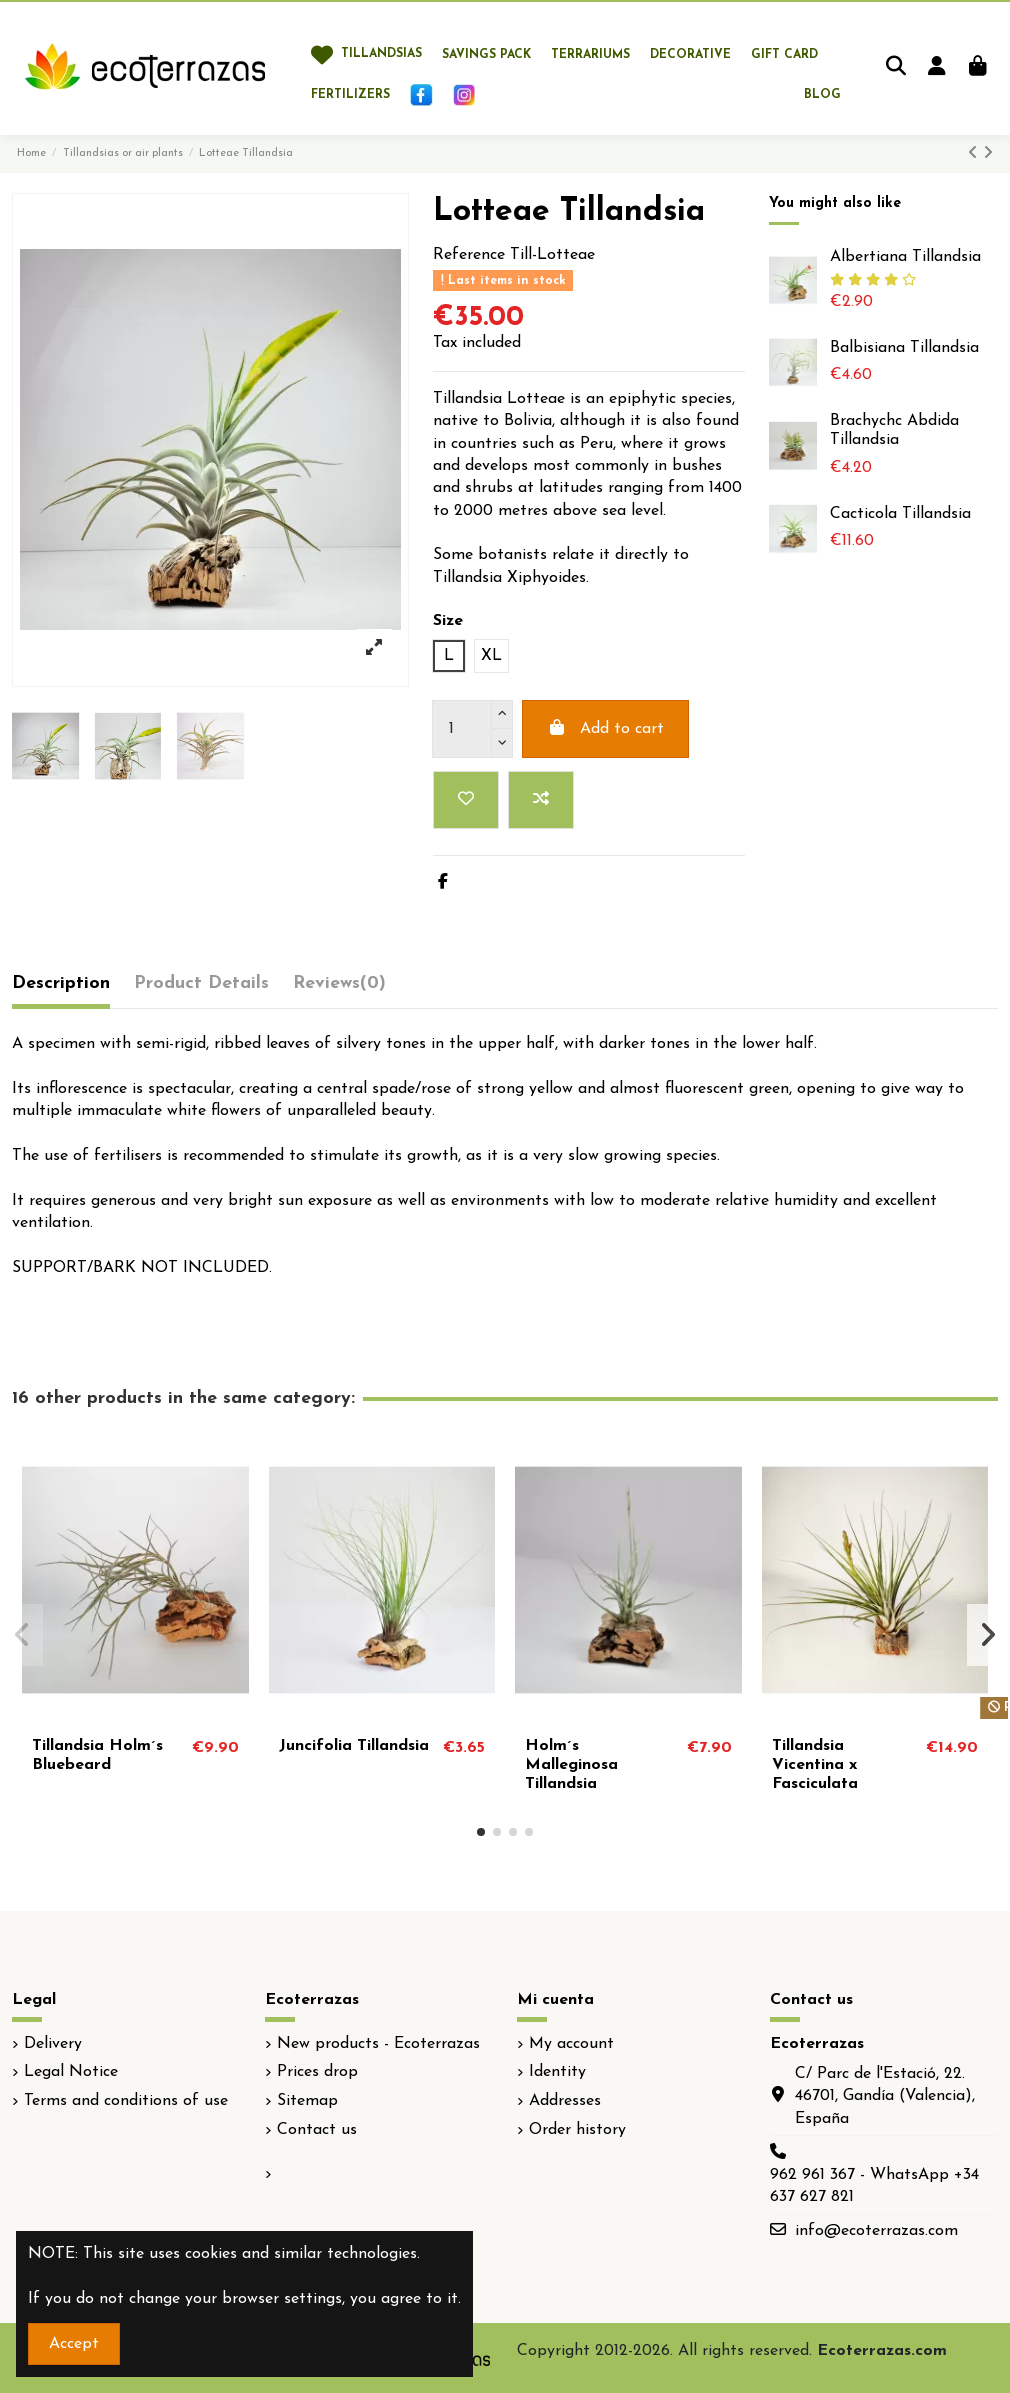 This screenshot has height=2393, width=1010. I want to click on Contact us, so click(317, 2130).